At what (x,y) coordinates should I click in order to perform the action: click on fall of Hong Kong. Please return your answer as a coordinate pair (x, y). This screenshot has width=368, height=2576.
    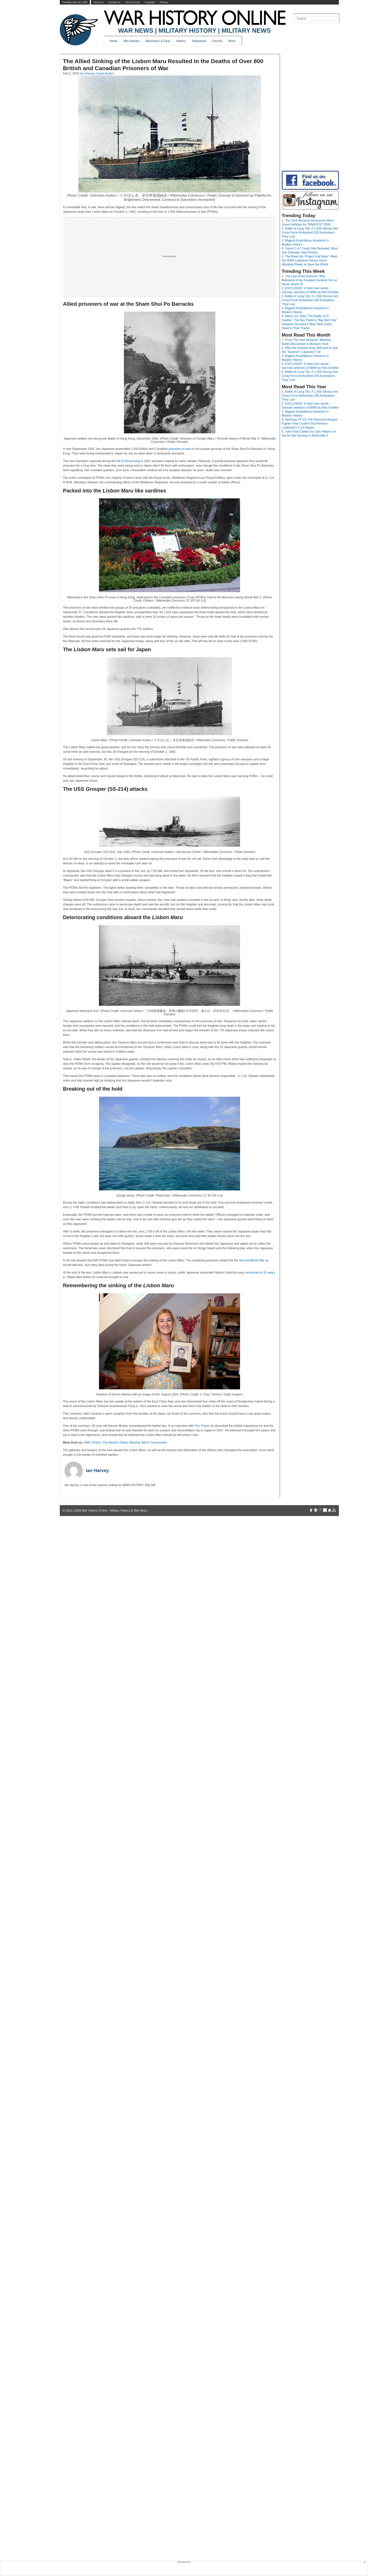
    Looking at the image, I should click on (128, 461).